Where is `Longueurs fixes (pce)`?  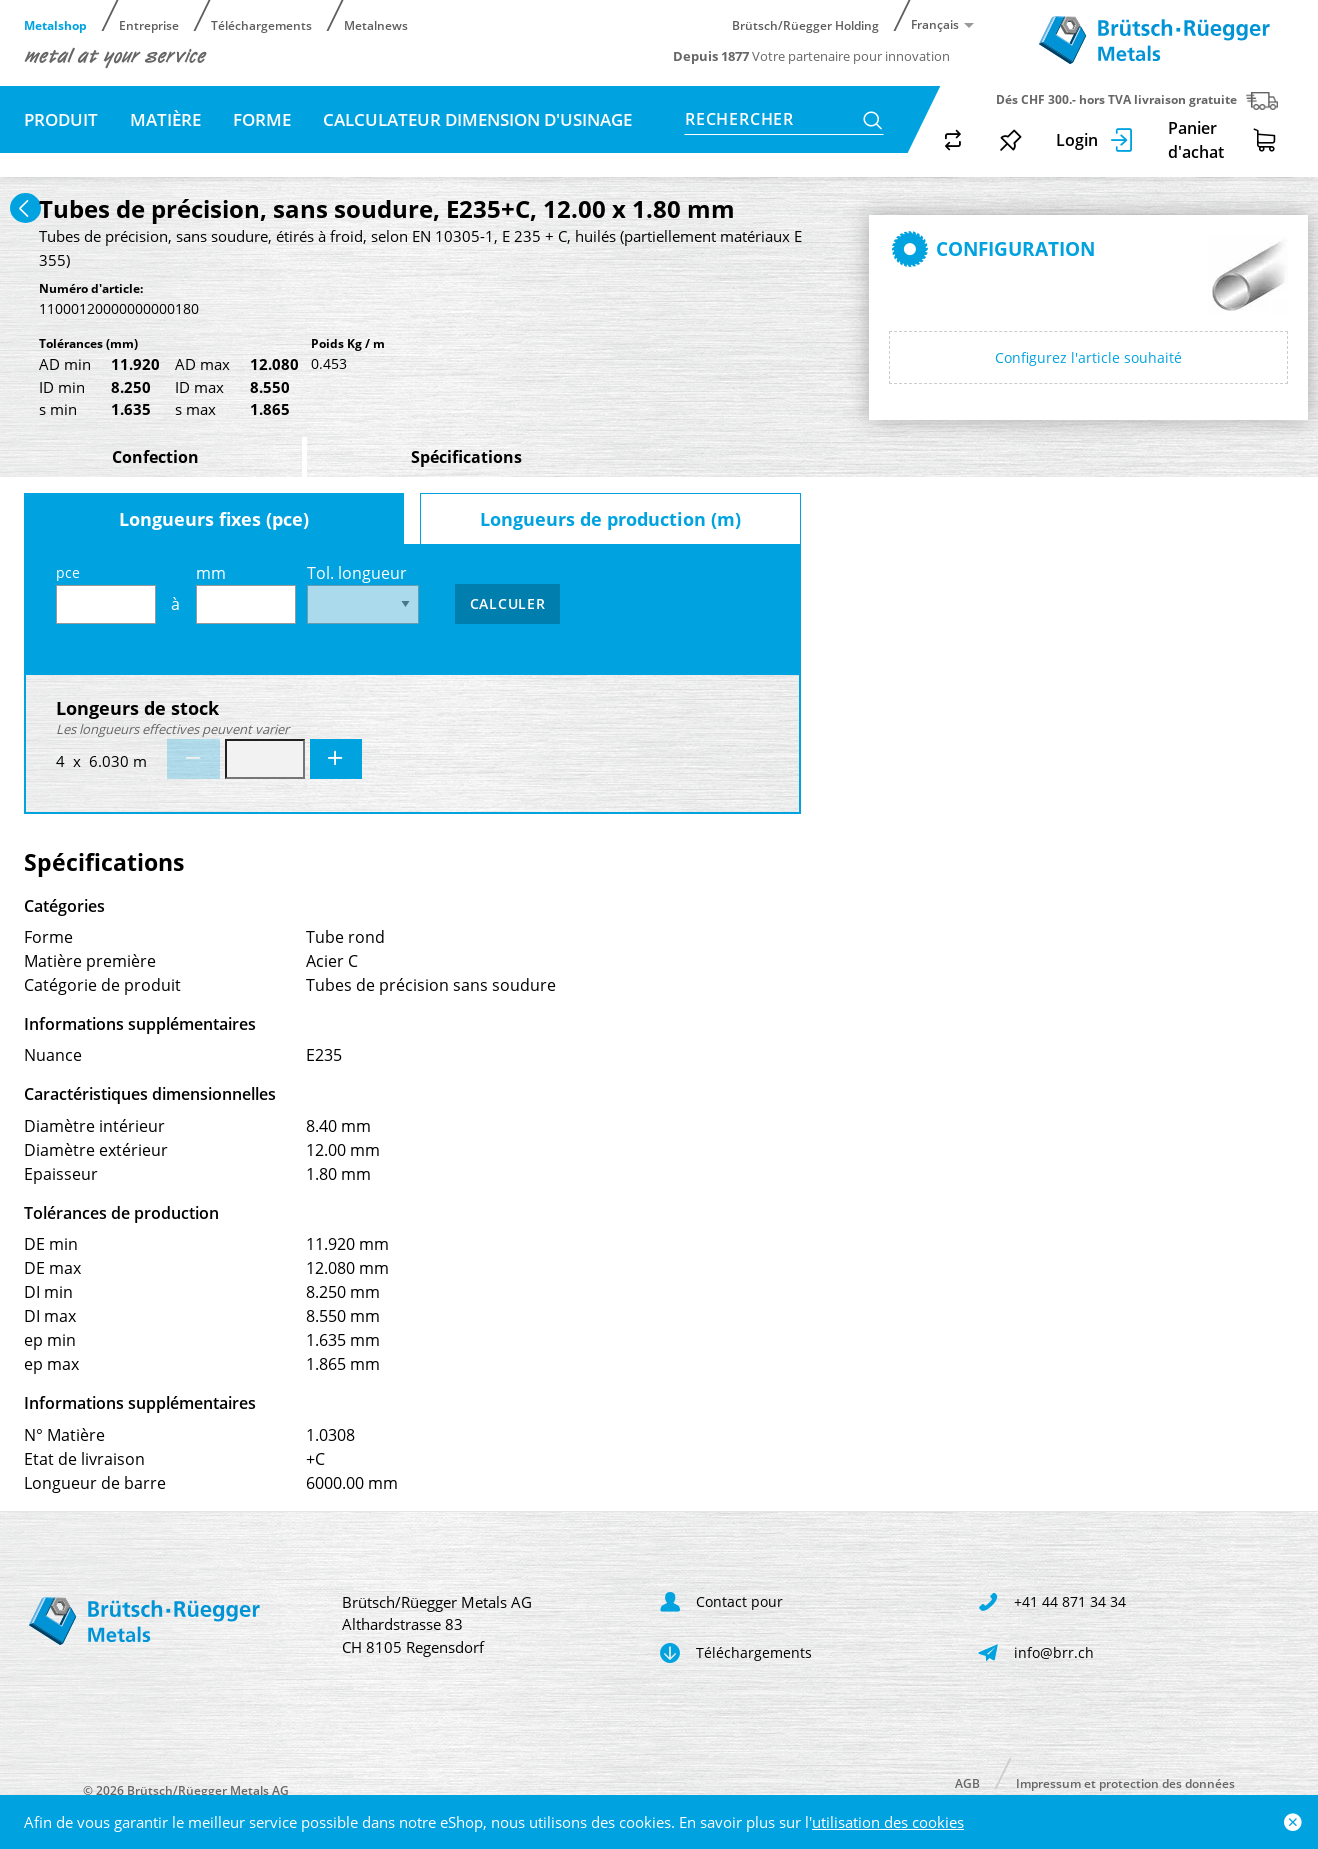
Longueurs fixes (pce) is located at coordinates (214, 519).